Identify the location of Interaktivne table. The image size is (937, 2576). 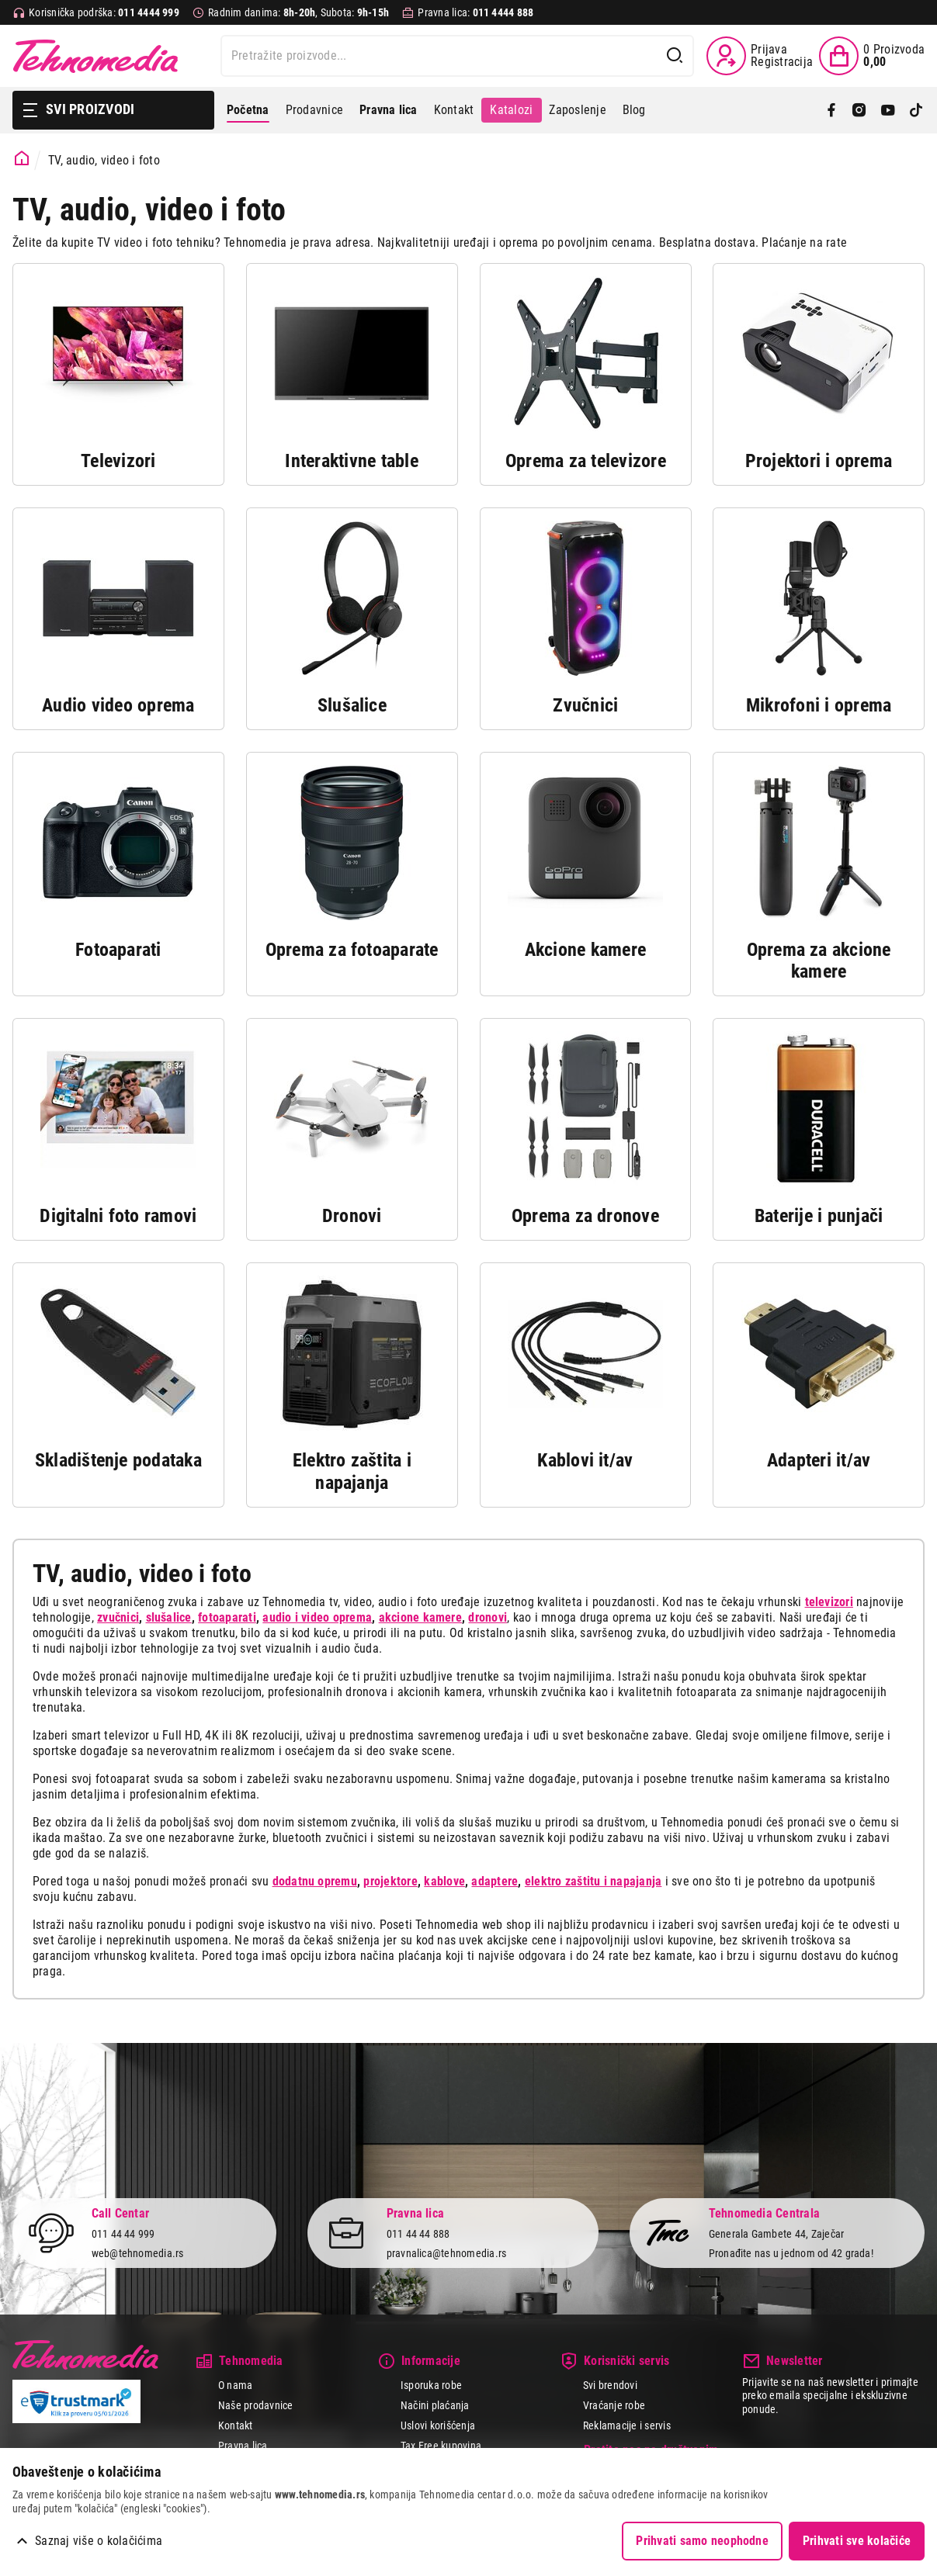
(351, 461).